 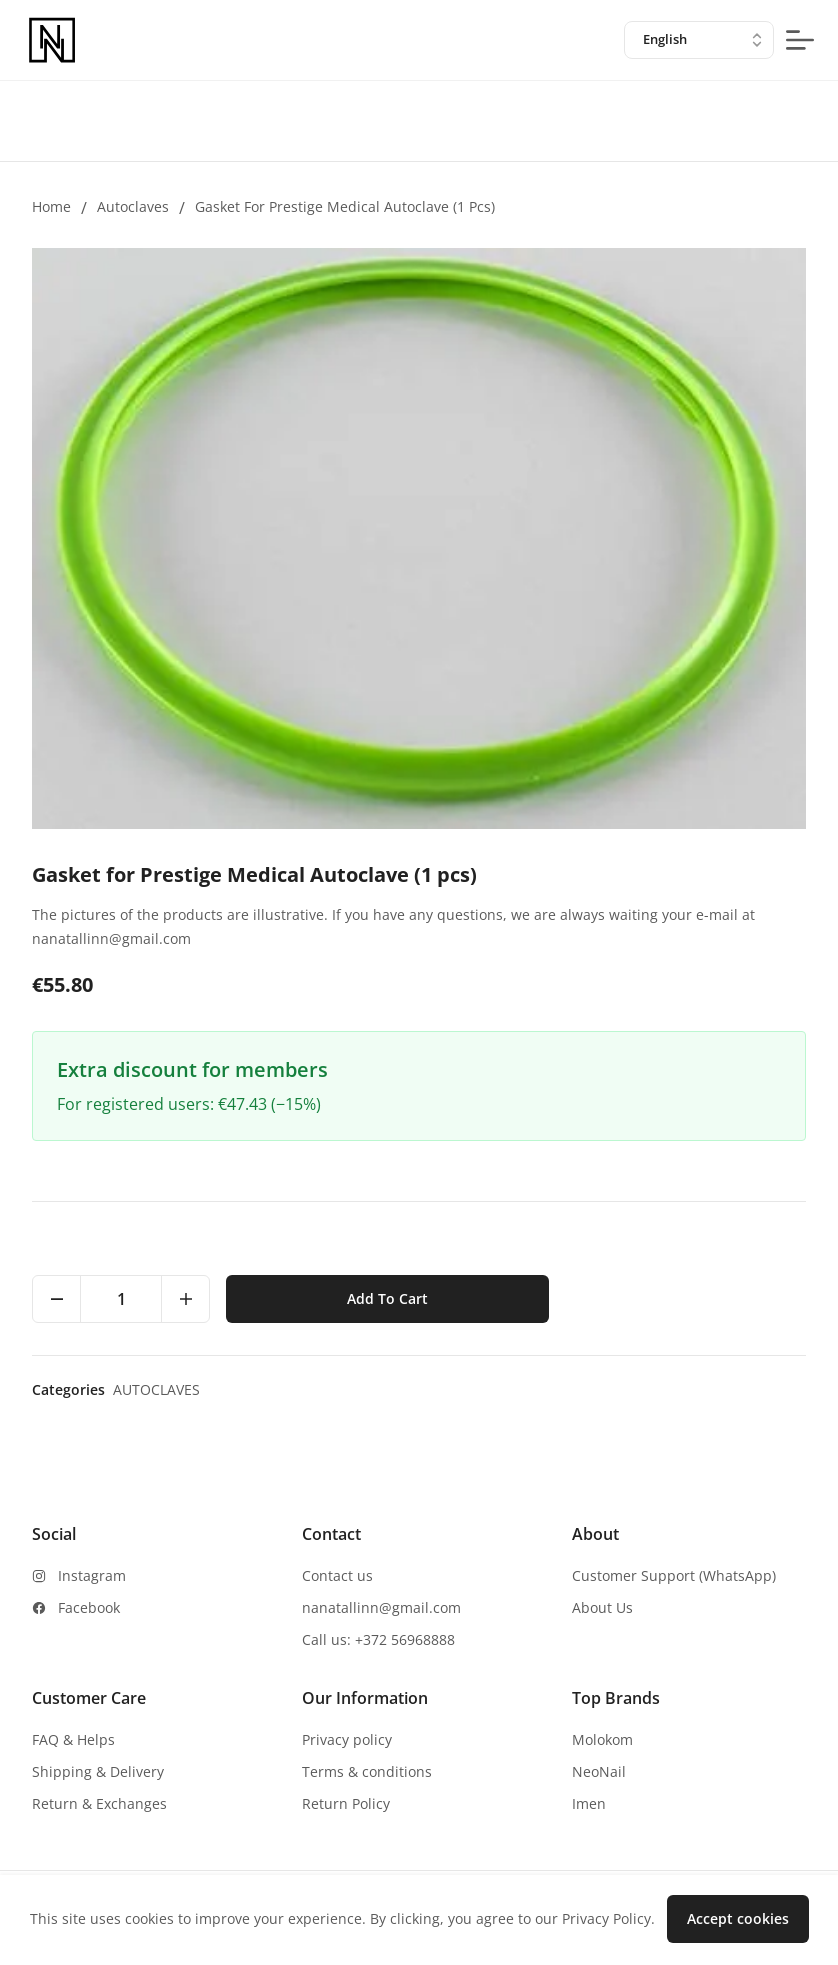 I want to click on Autoclaves, so click(x=133, y=206).